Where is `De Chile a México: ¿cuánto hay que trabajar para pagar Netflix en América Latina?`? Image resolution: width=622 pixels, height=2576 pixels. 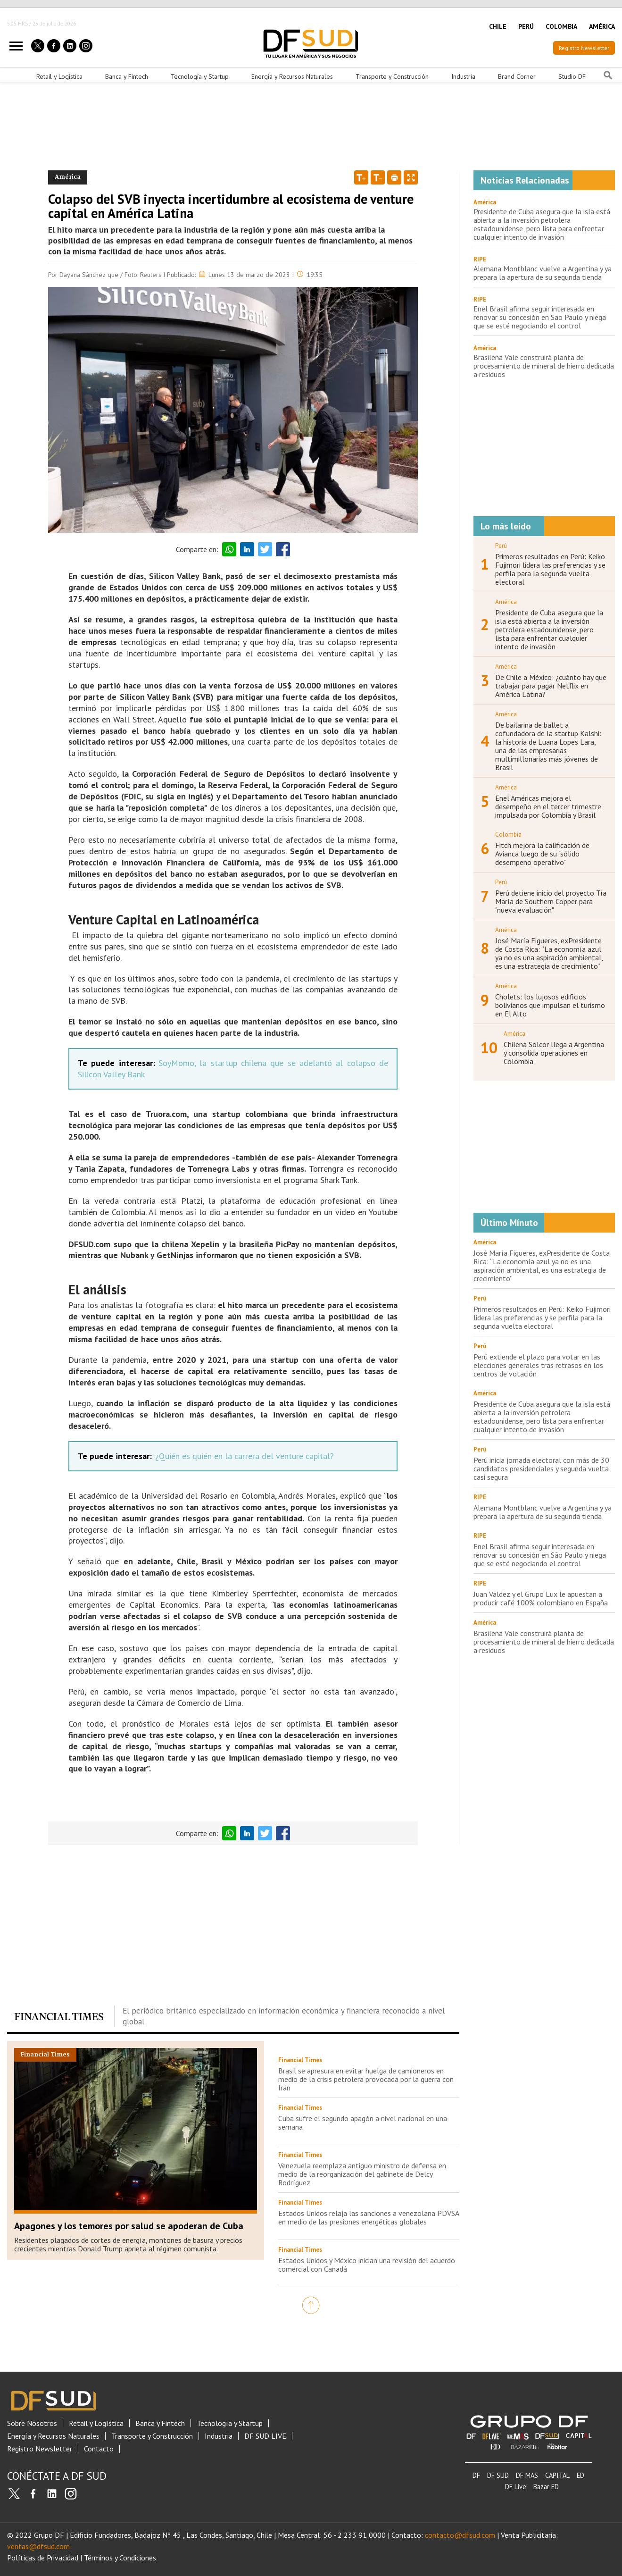
De Chile a México: ¿cuánto hay que trabajar para pagar Netflix en América Latina? is located at coordinates (550, 685).